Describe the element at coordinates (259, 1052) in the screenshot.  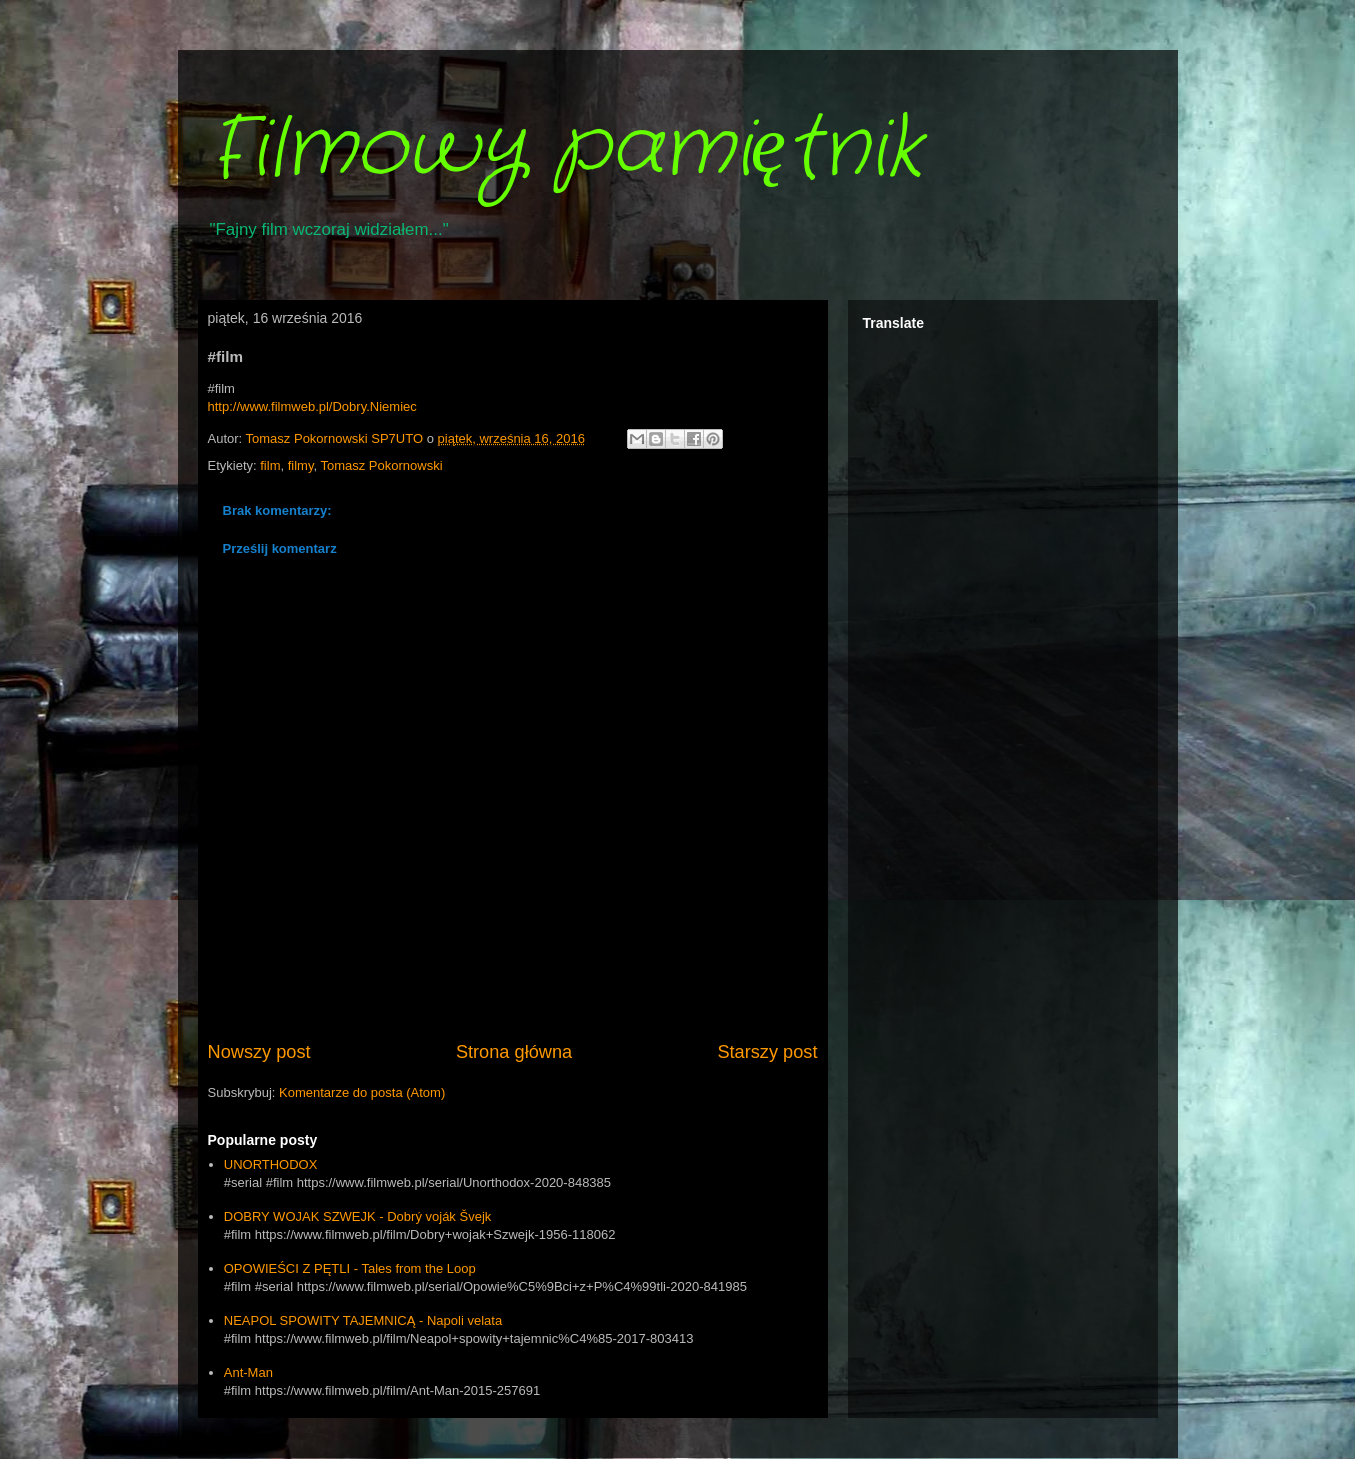
I see `Nowszy post` at that location.